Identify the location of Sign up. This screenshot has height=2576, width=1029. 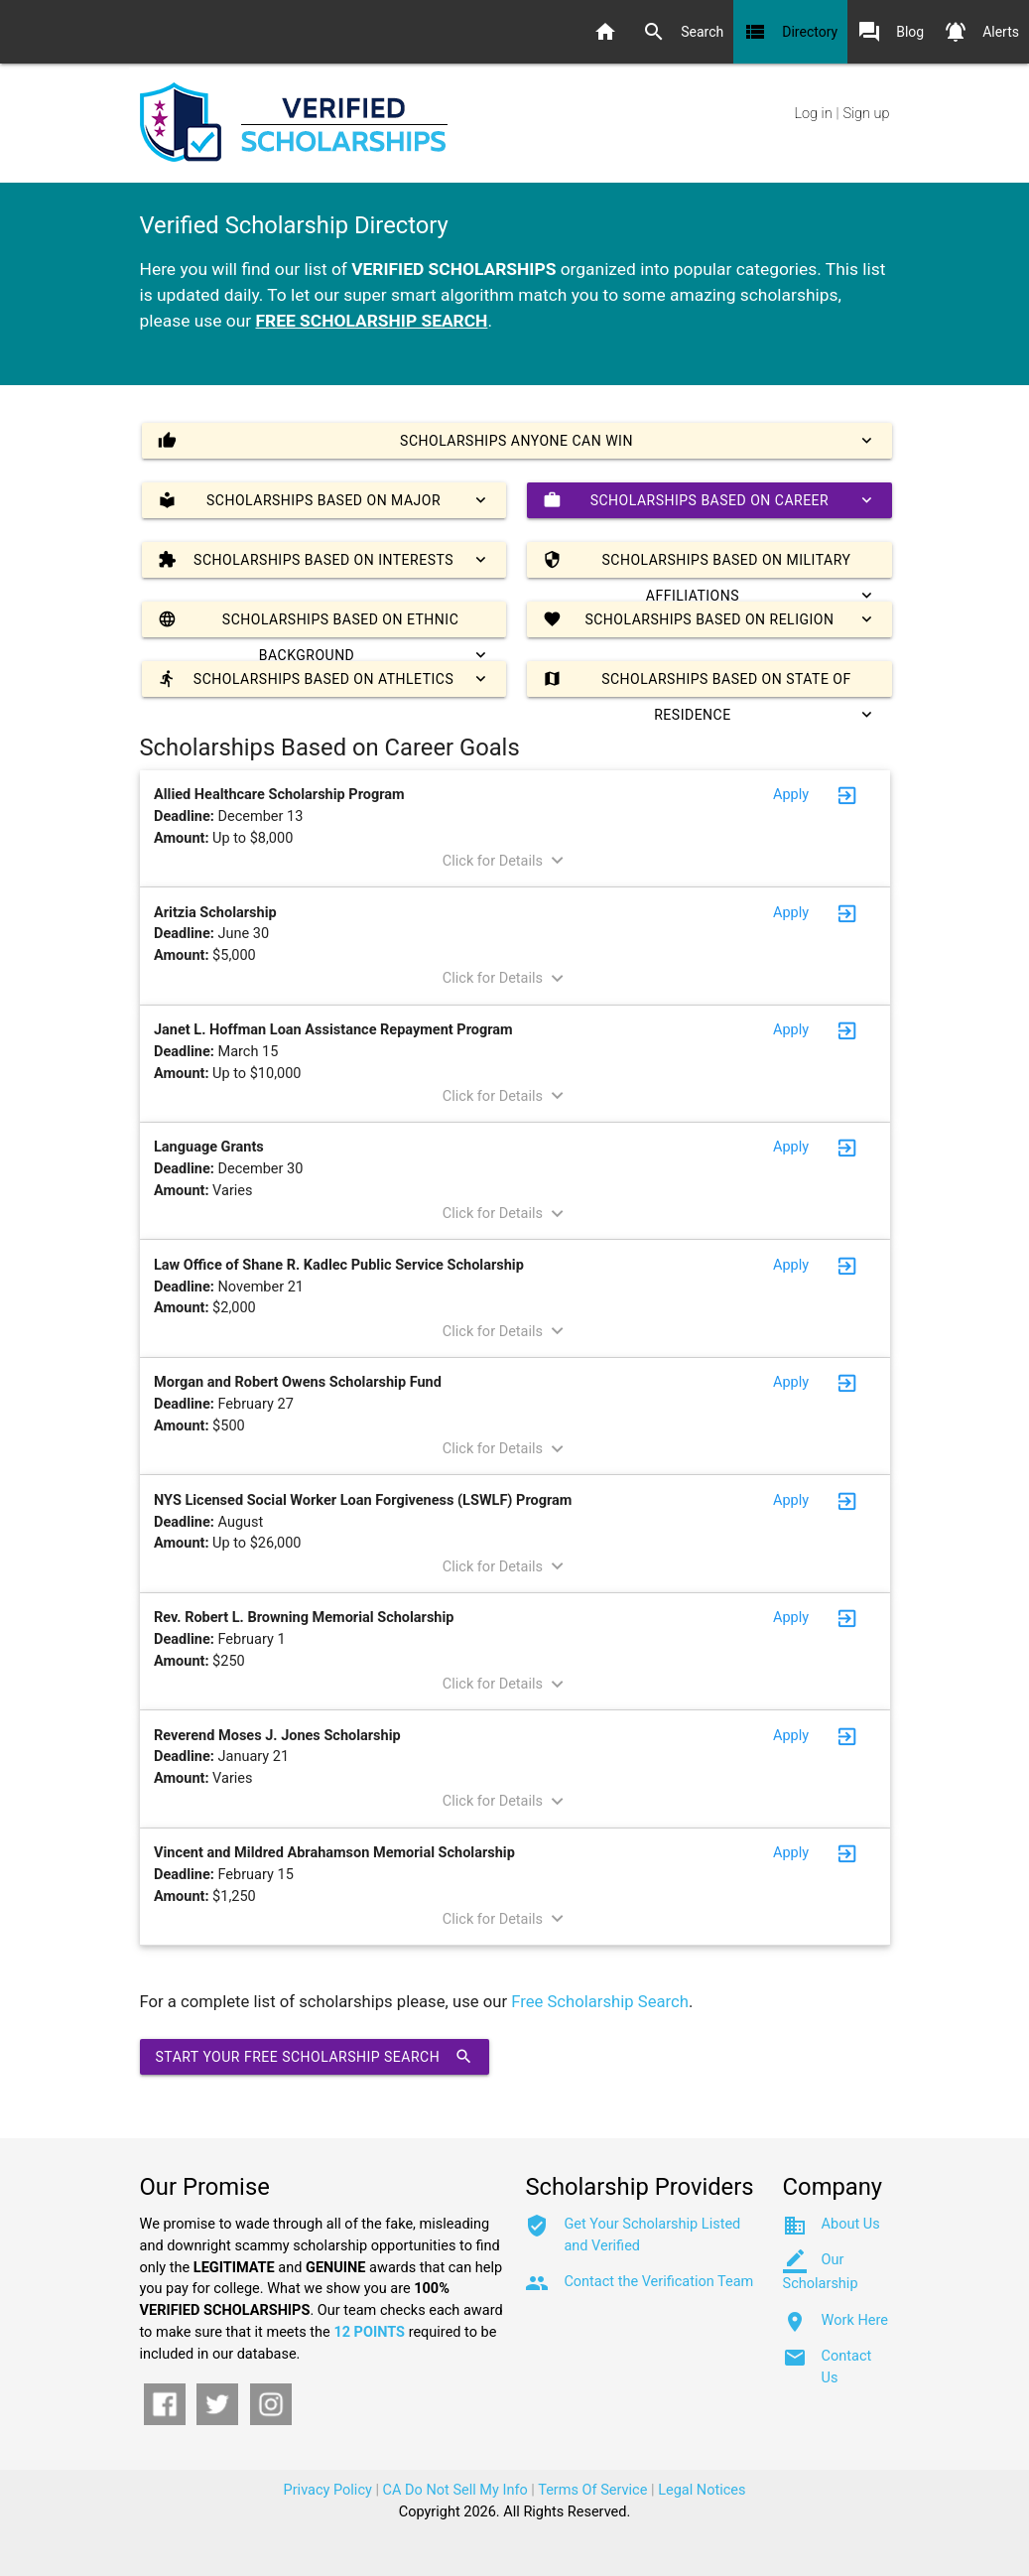
(865, 113).